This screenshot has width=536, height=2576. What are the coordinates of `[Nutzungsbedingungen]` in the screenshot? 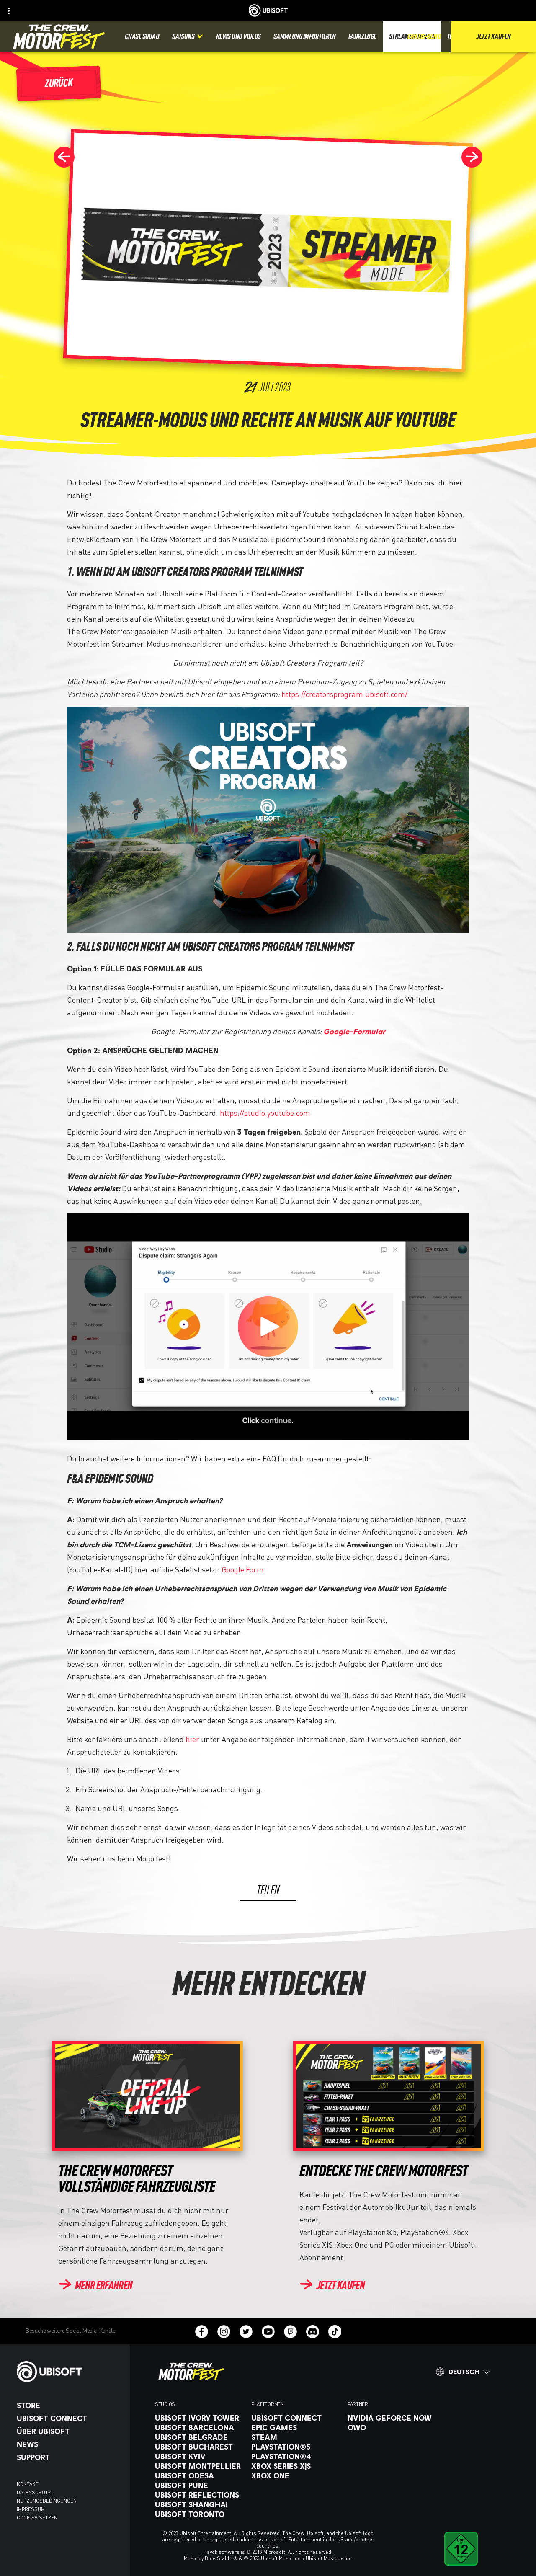 It's located at (69, 2501).